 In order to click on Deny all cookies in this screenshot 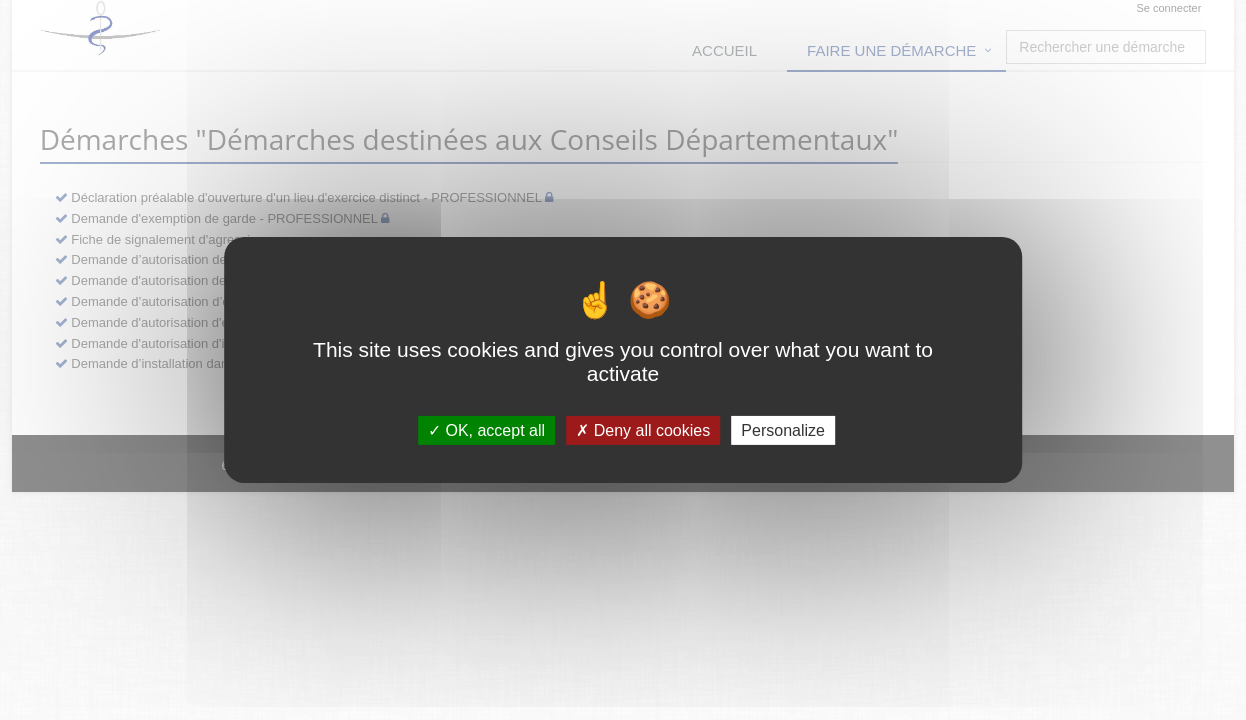, I will do `click(643, 430)`.